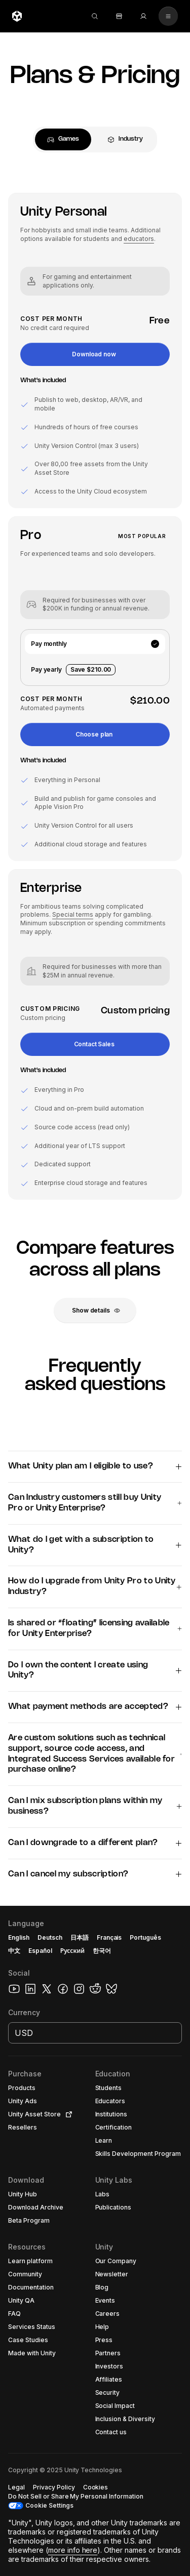  Describe the element at coordinates (73, 2550) in the screenshot. I see `more info here` at that location.